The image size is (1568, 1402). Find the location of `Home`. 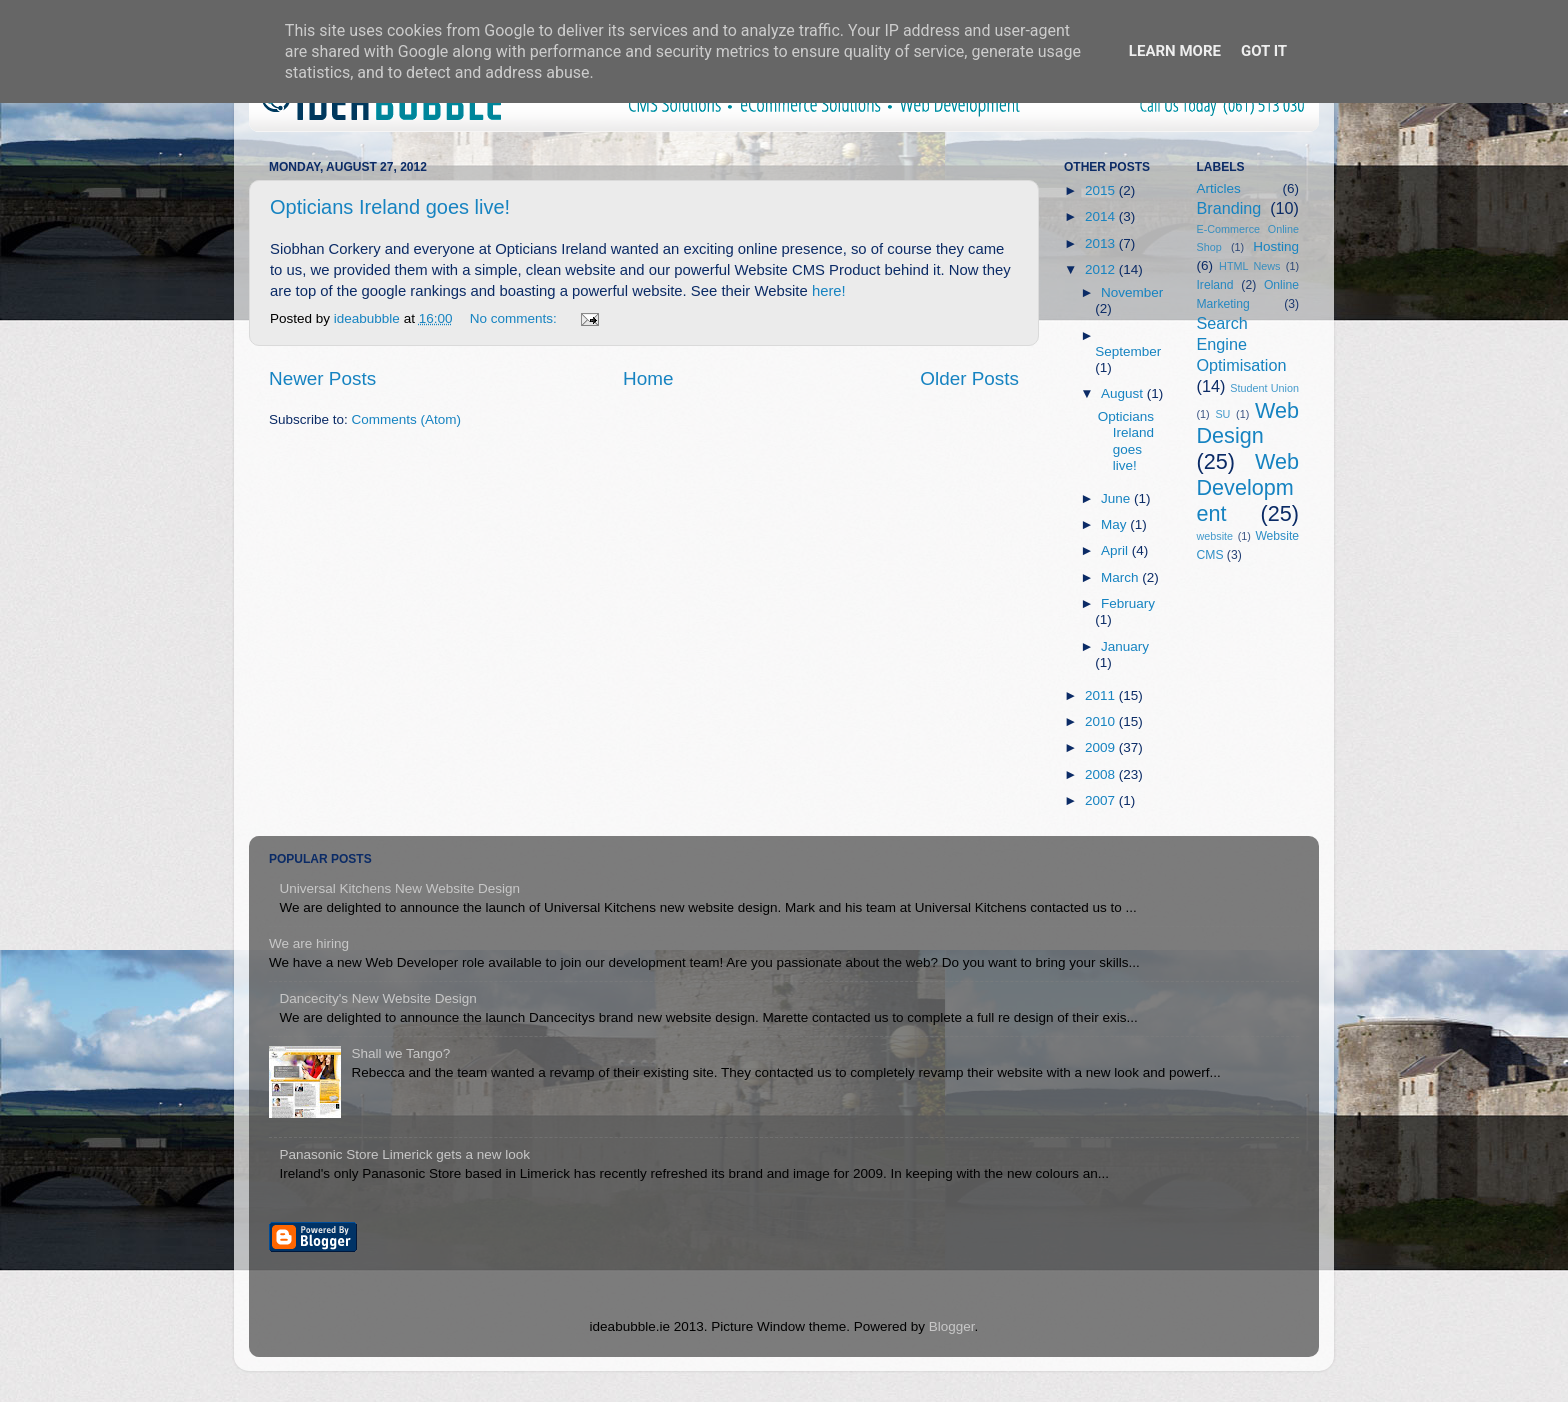

Home is located at coordinates (648, 378).